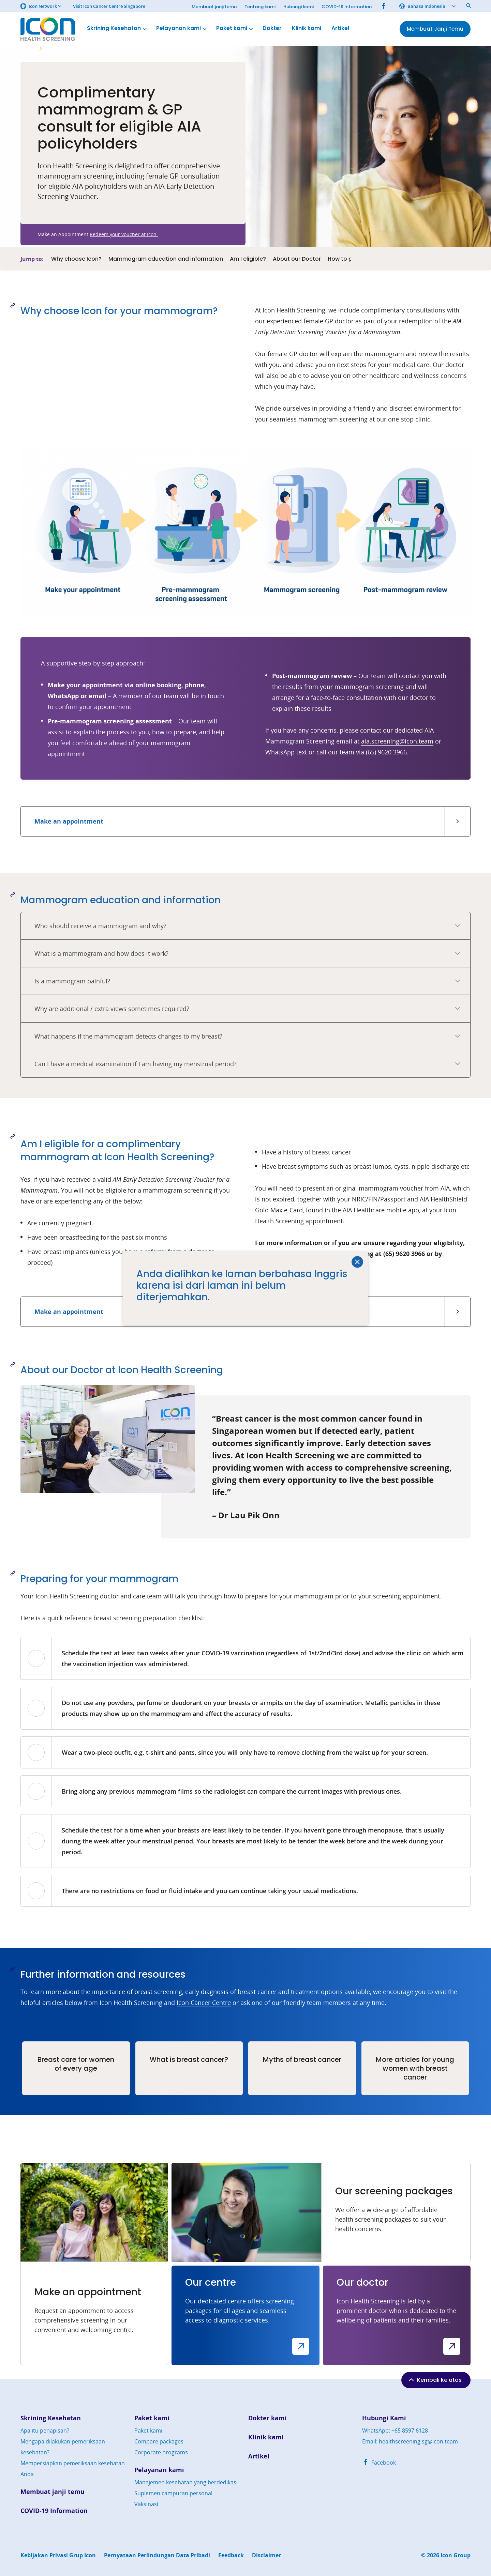 Image resolution: width=491 pixels, height=2576 pixels. Describe the element at coordinates (384, 2418) in the screenshot. I see `Hubungi Kami` at that location.